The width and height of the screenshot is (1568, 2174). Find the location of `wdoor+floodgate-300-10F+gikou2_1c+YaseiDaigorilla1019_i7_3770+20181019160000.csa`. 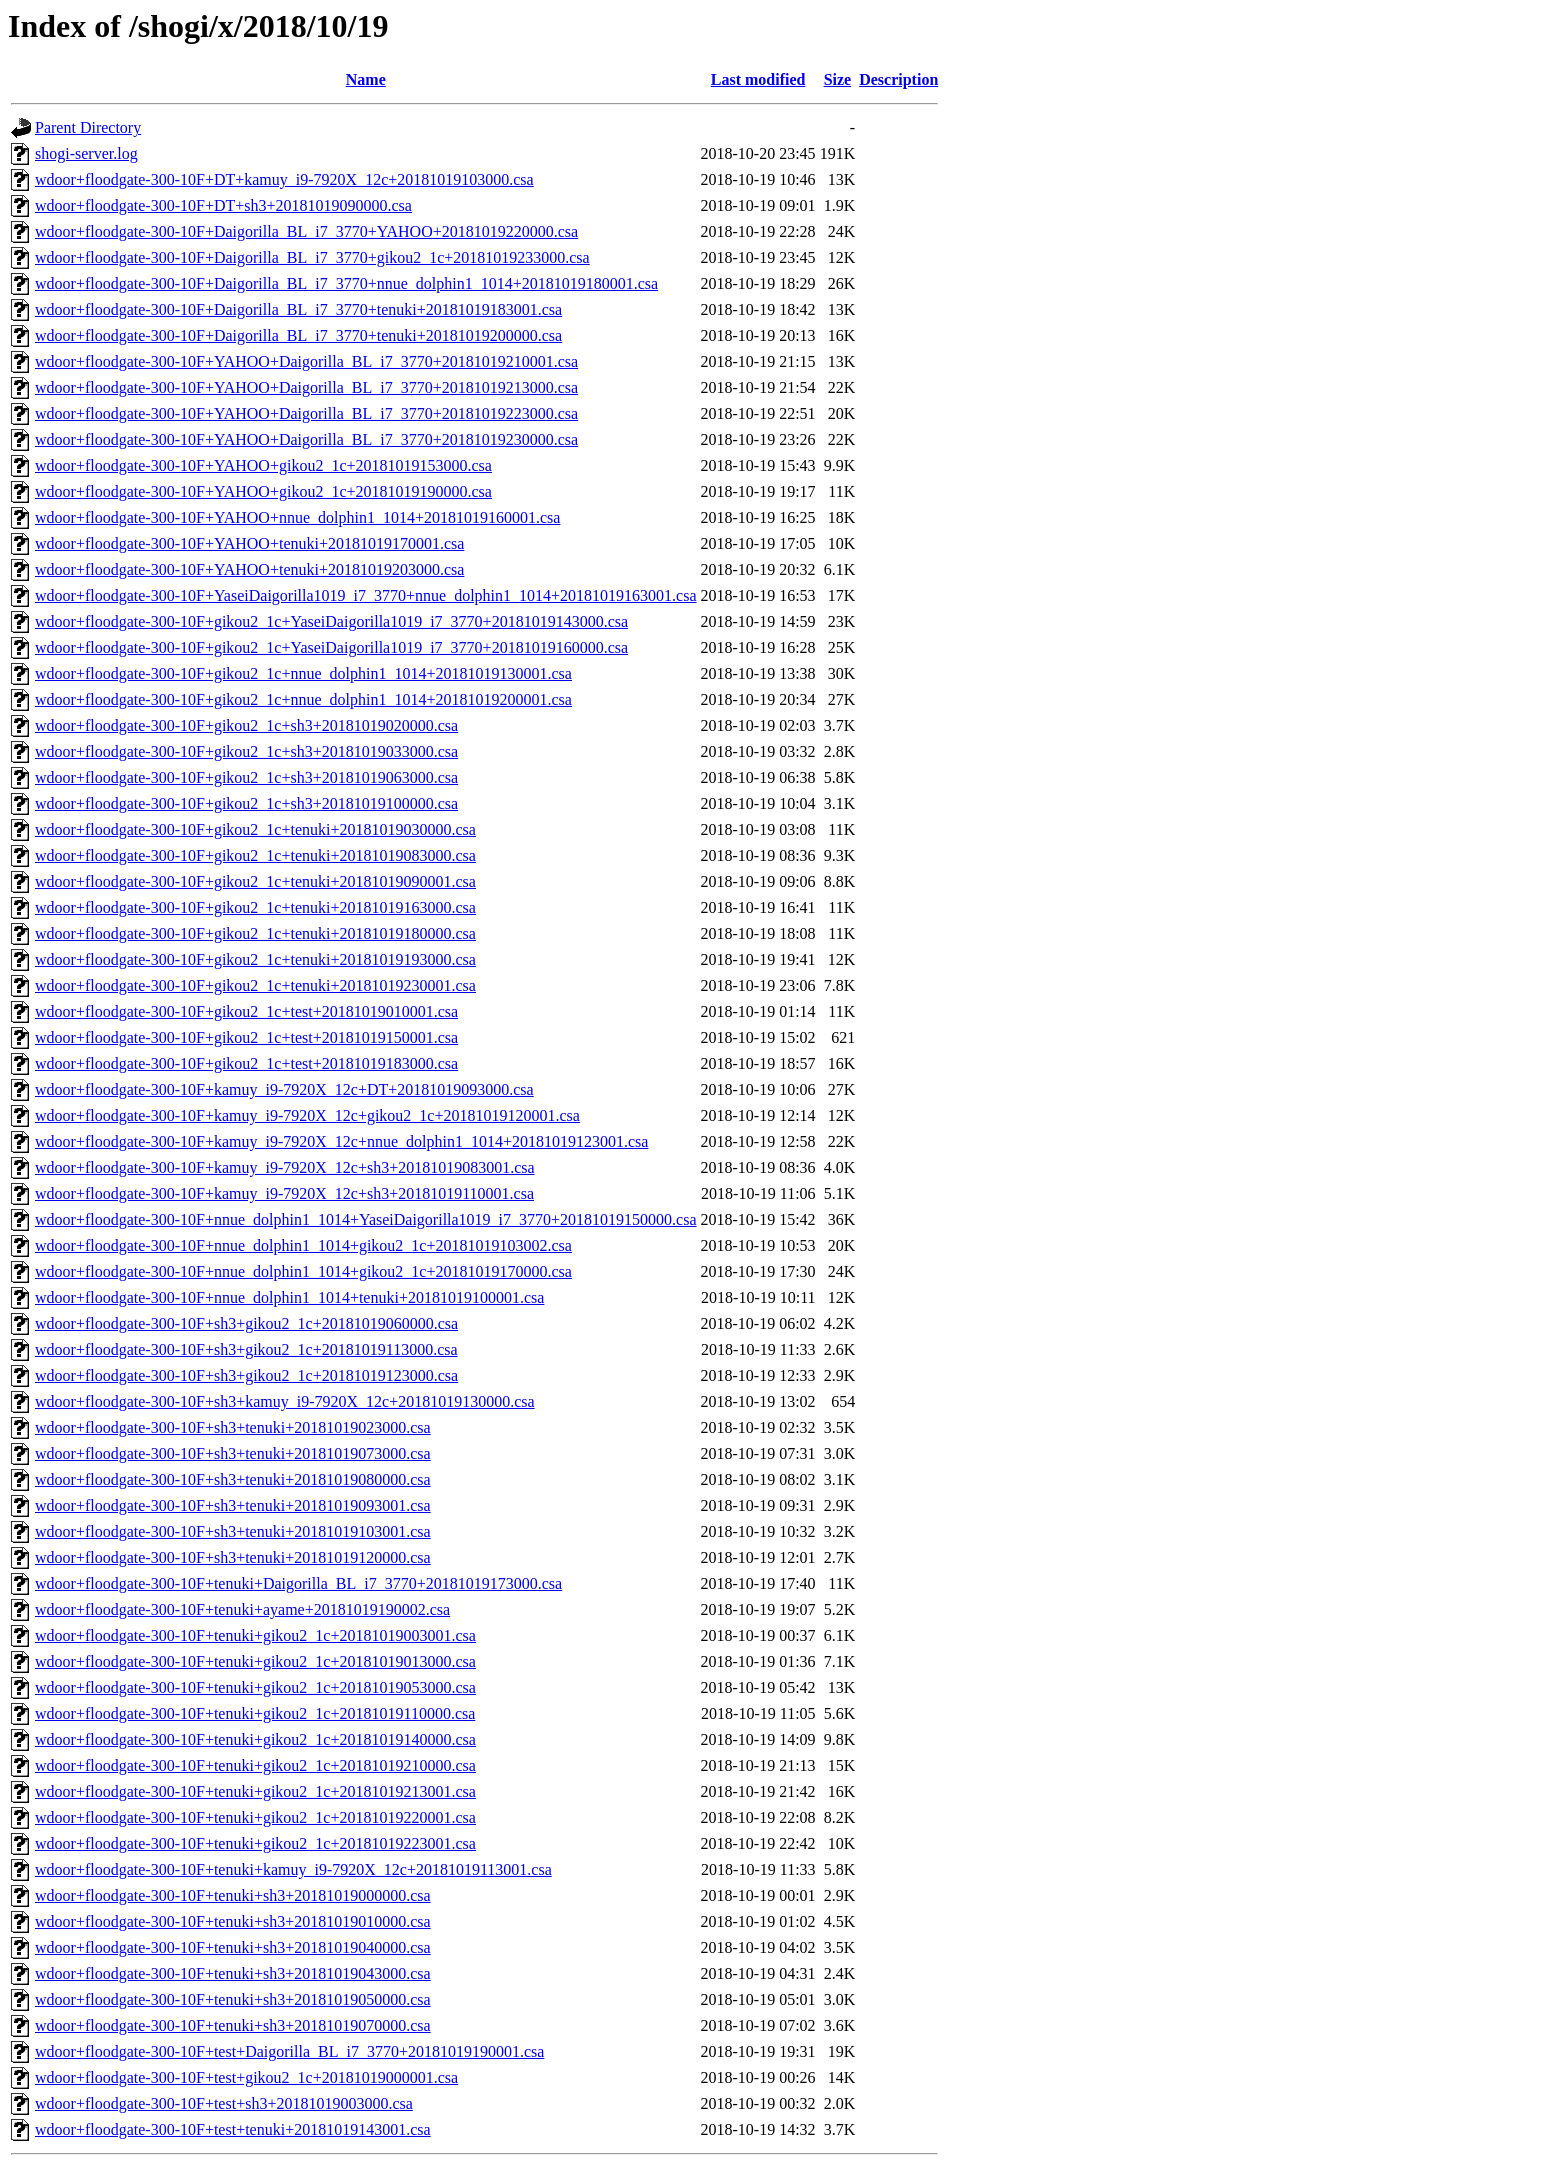

wdoor+floodgate-300-10F+gikou2_1c+YaseiDaigorilla1019_i7_3770+20181019160000.csa is located at coordinates (331, 647).